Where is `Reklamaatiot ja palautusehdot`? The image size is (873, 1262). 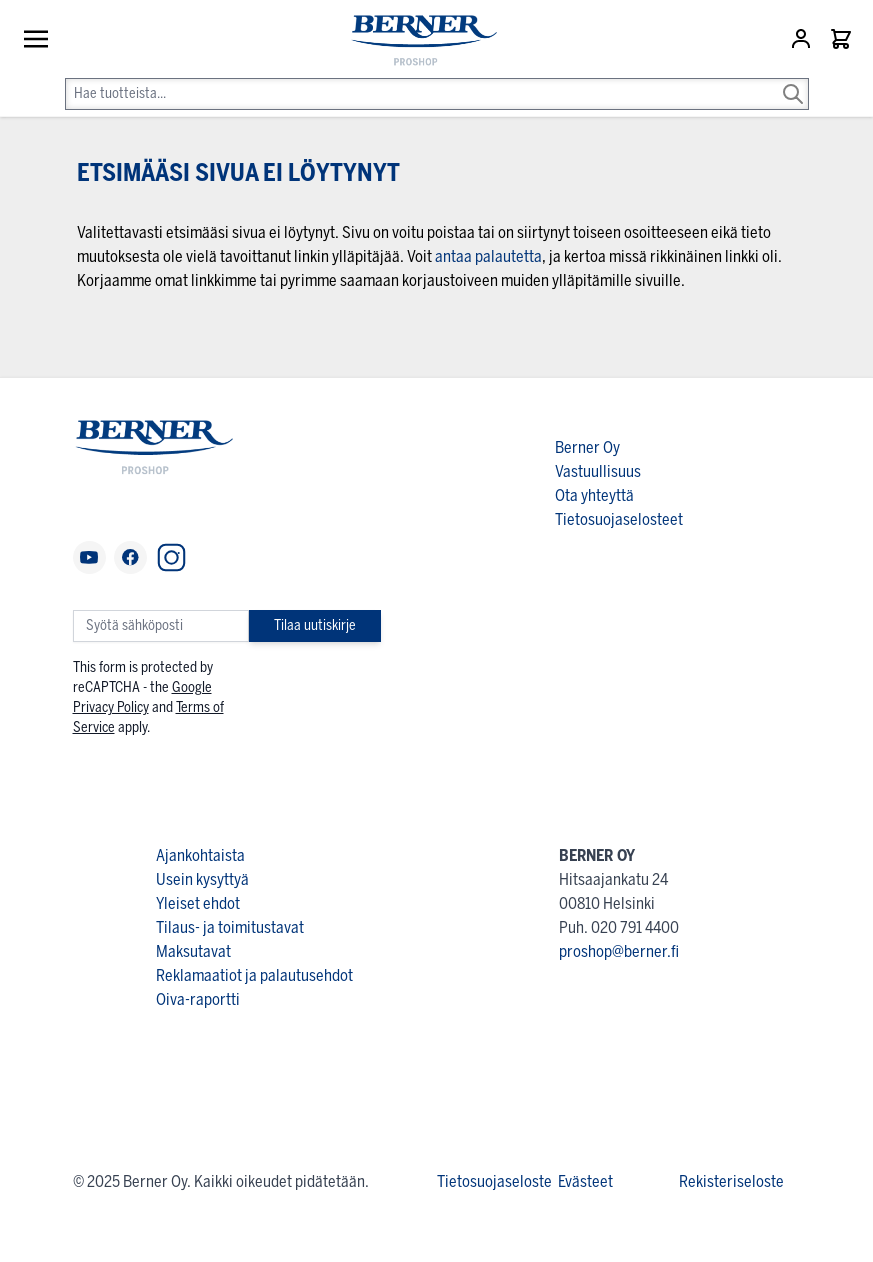
Reklamaatiot ja palautusehdot is located at coordinates (254, 975).